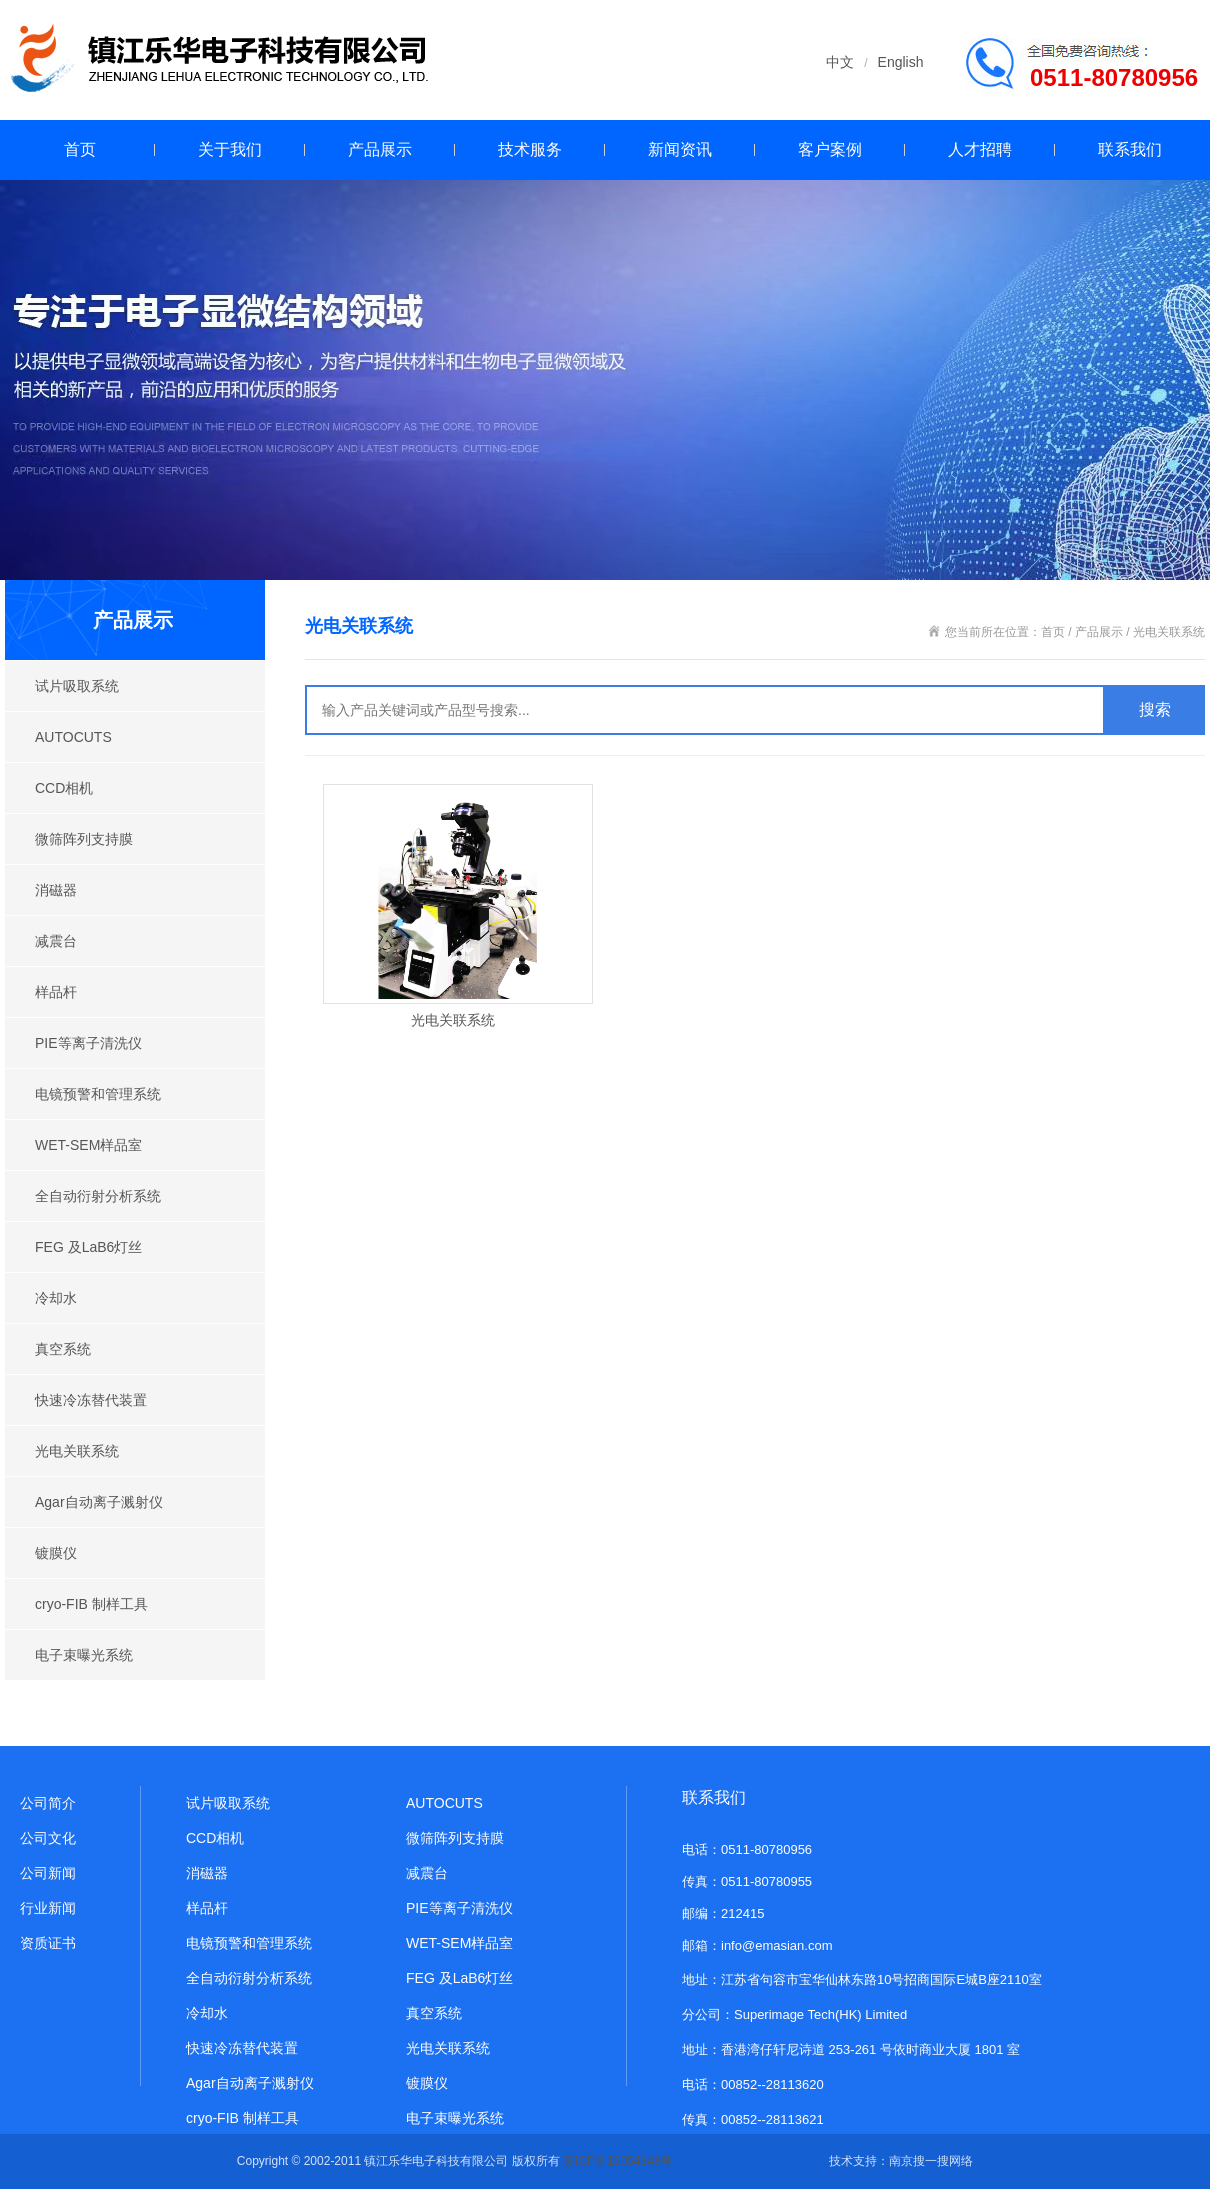 Image resolution: width=1210 pixels, height=2189 pixels. Describe the element at coordinates (230, 149) in the screenshot. I see `关于我们` at that location.